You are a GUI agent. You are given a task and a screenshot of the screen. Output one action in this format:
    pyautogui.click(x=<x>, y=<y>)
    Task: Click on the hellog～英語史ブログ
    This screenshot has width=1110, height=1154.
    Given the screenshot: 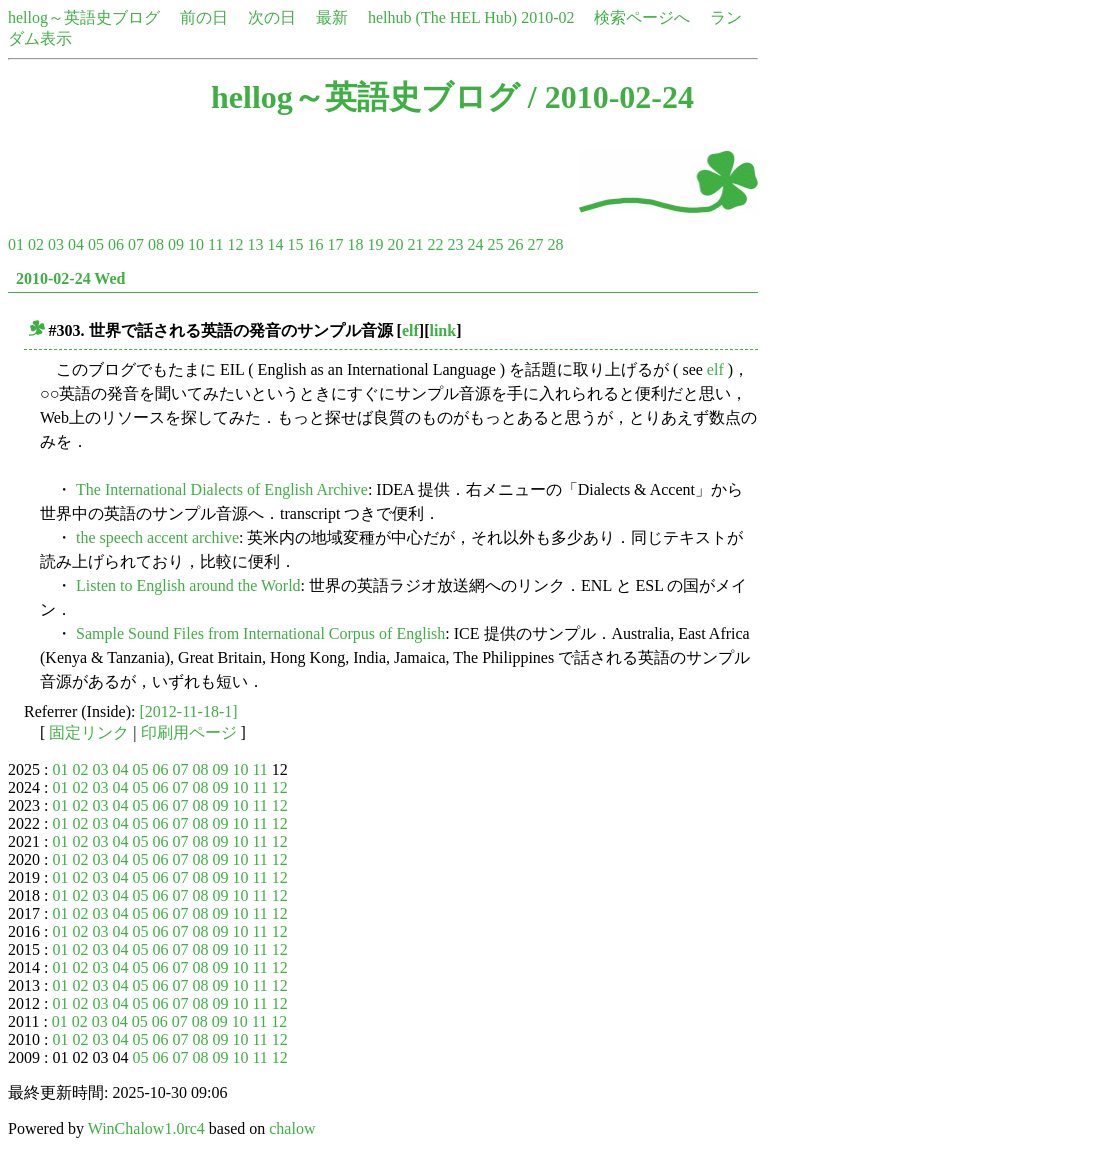 What is the action you would take?
    pyautogui.click(x=84, y=17)
    